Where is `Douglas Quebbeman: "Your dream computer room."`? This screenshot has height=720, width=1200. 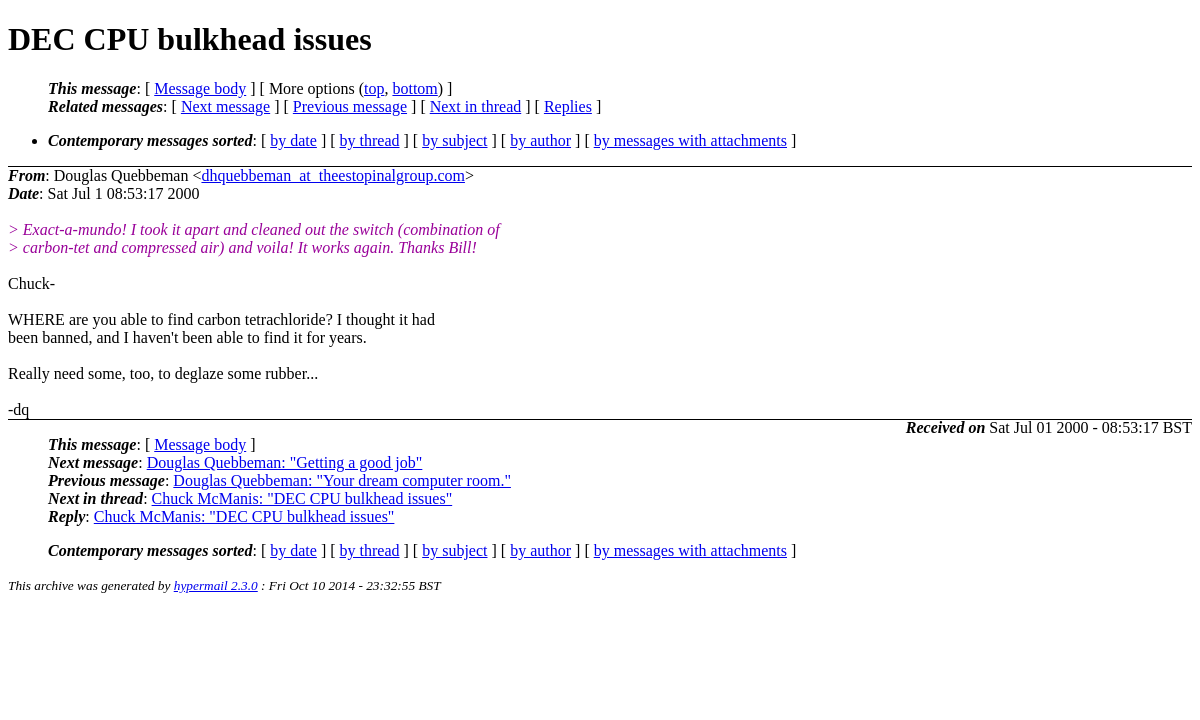 Douglas Quebbeman: "Your dream computer room." is located at coordinates (342, 480).